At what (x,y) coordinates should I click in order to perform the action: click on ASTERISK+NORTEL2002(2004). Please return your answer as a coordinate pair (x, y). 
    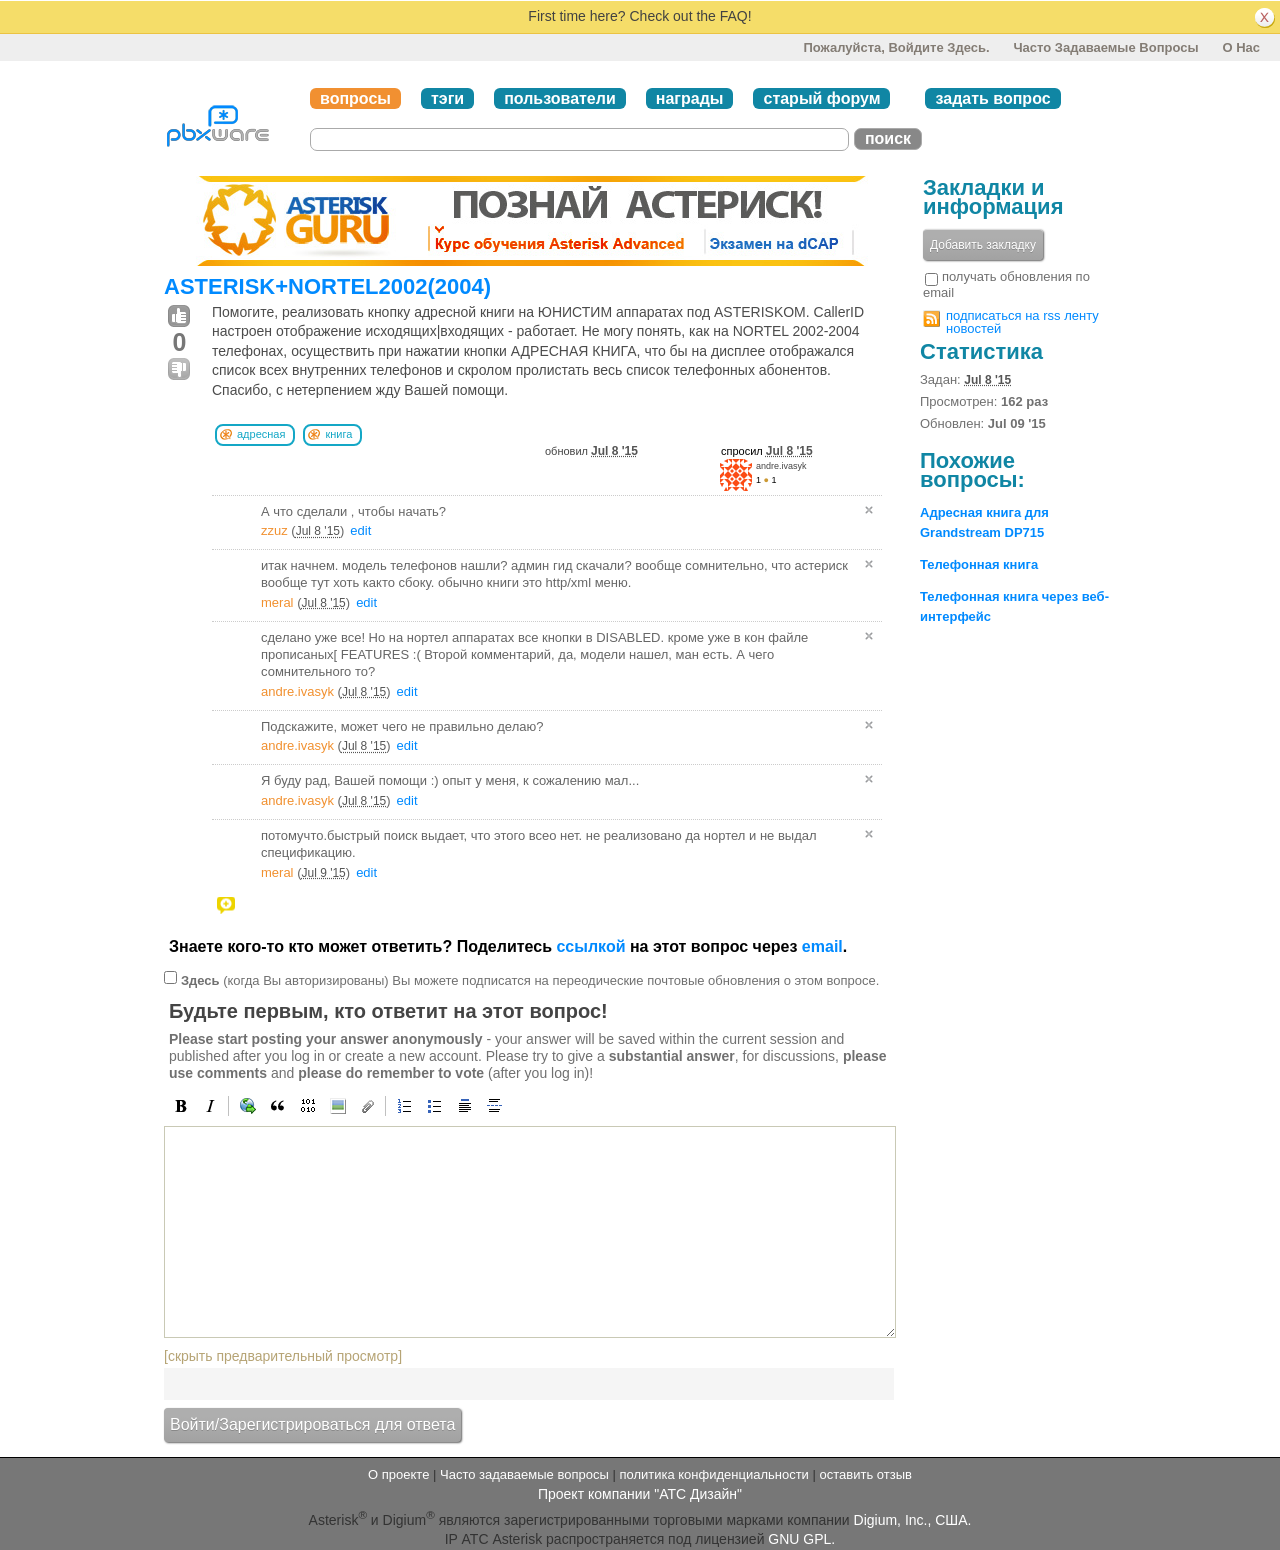
    Looking at the image, I should click on (327, 286).